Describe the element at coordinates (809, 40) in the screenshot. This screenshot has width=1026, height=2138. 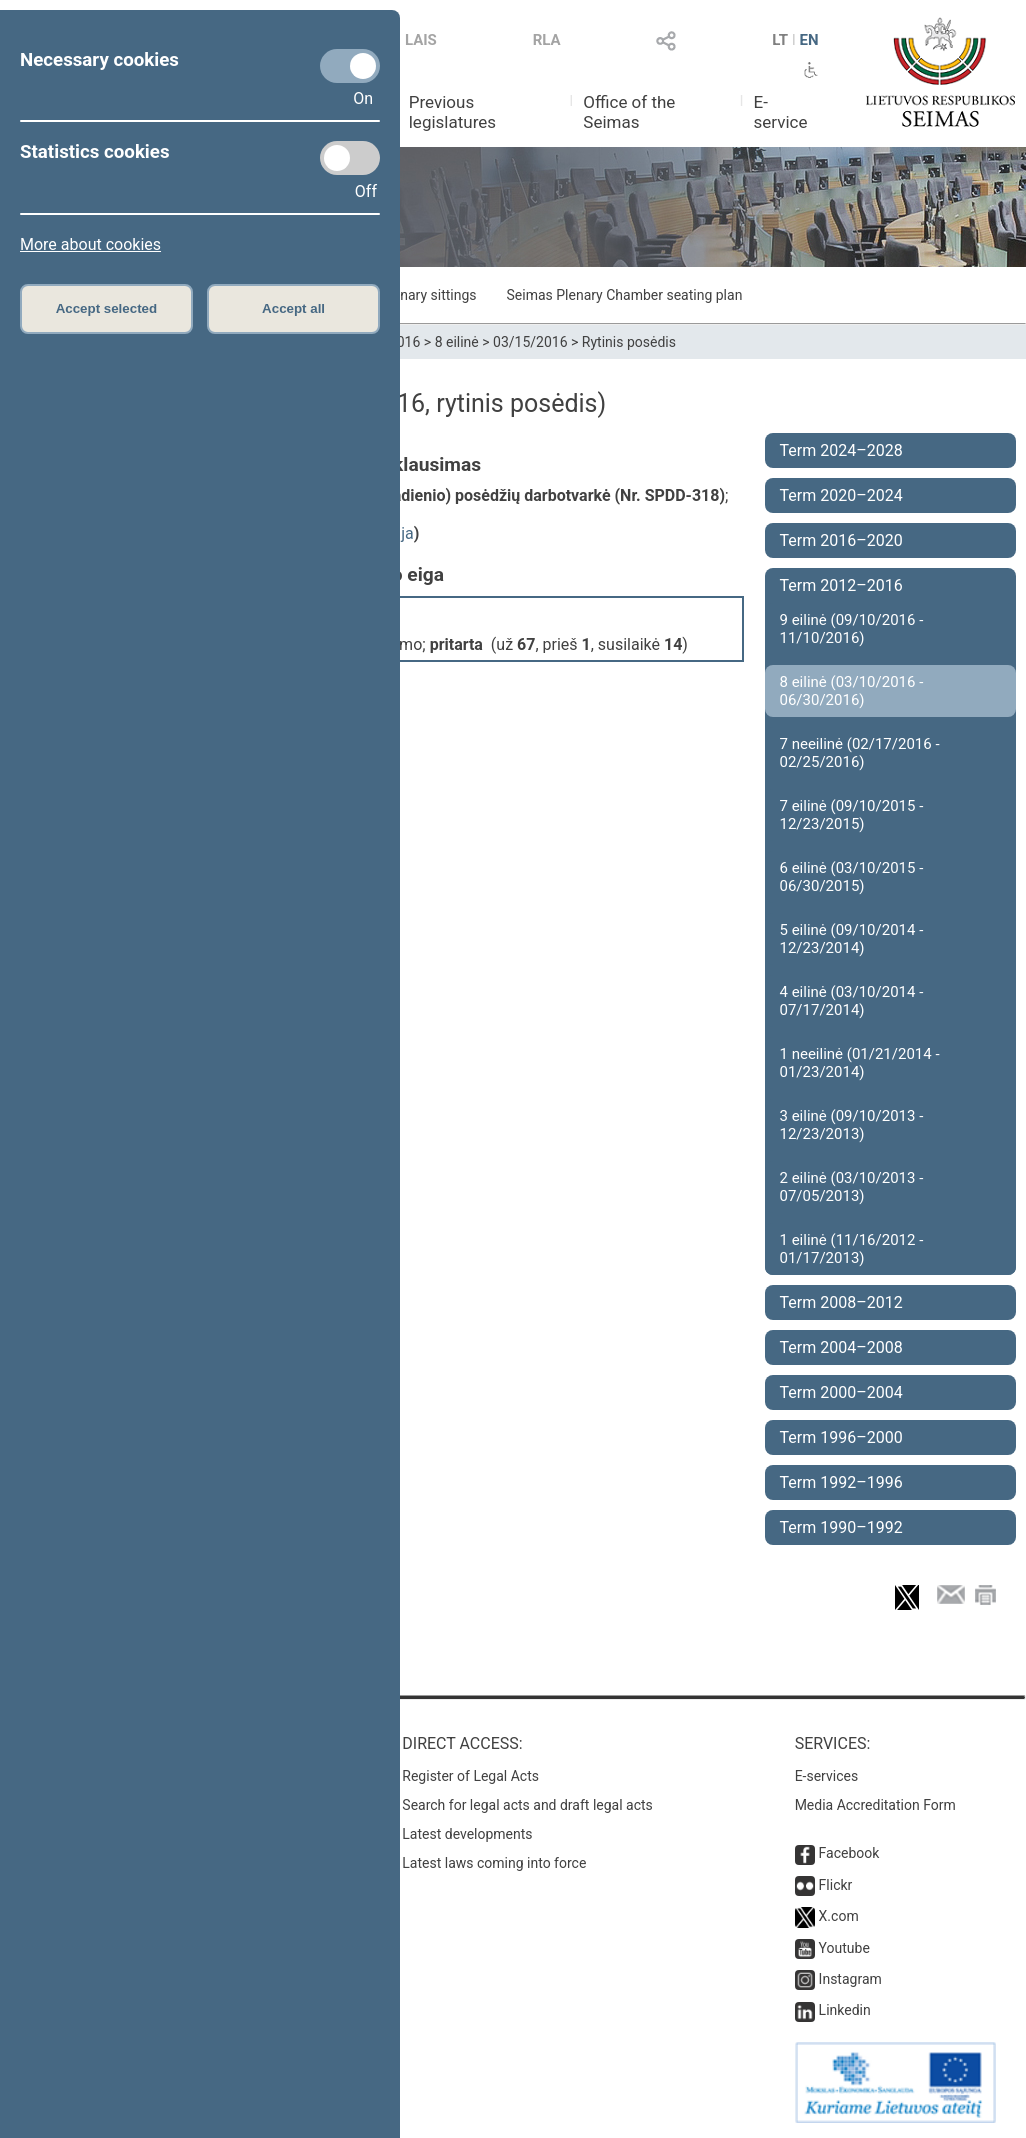
I see `EN` at that location.